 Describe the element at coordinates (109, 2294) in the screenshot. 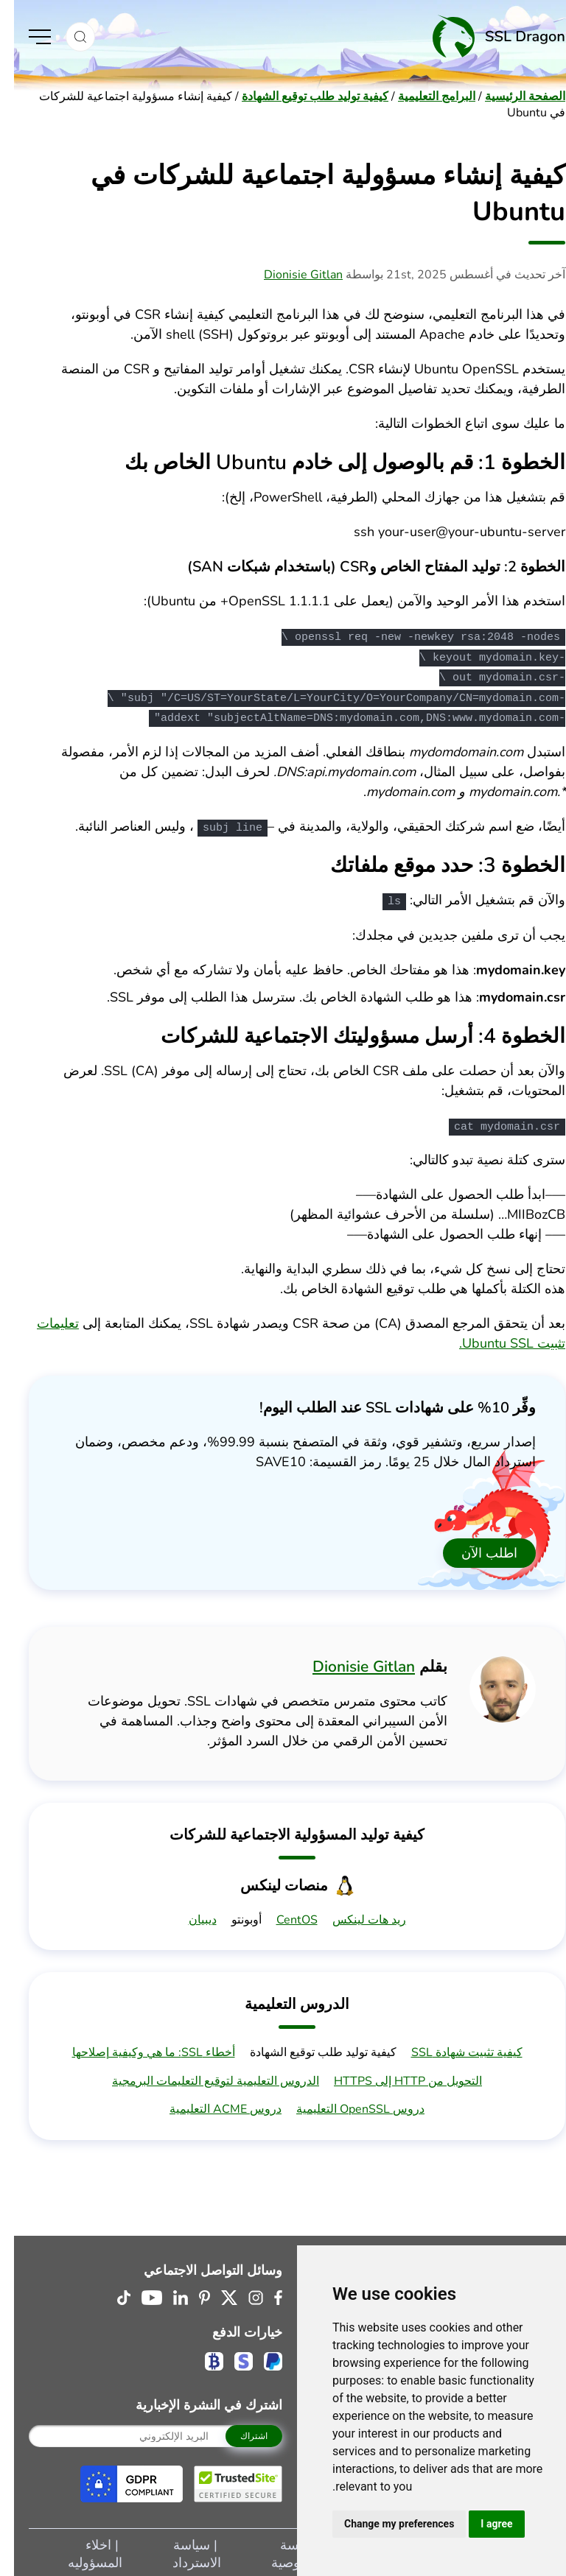

I see `[Tiktok (opens in a new tab)]` at that location.